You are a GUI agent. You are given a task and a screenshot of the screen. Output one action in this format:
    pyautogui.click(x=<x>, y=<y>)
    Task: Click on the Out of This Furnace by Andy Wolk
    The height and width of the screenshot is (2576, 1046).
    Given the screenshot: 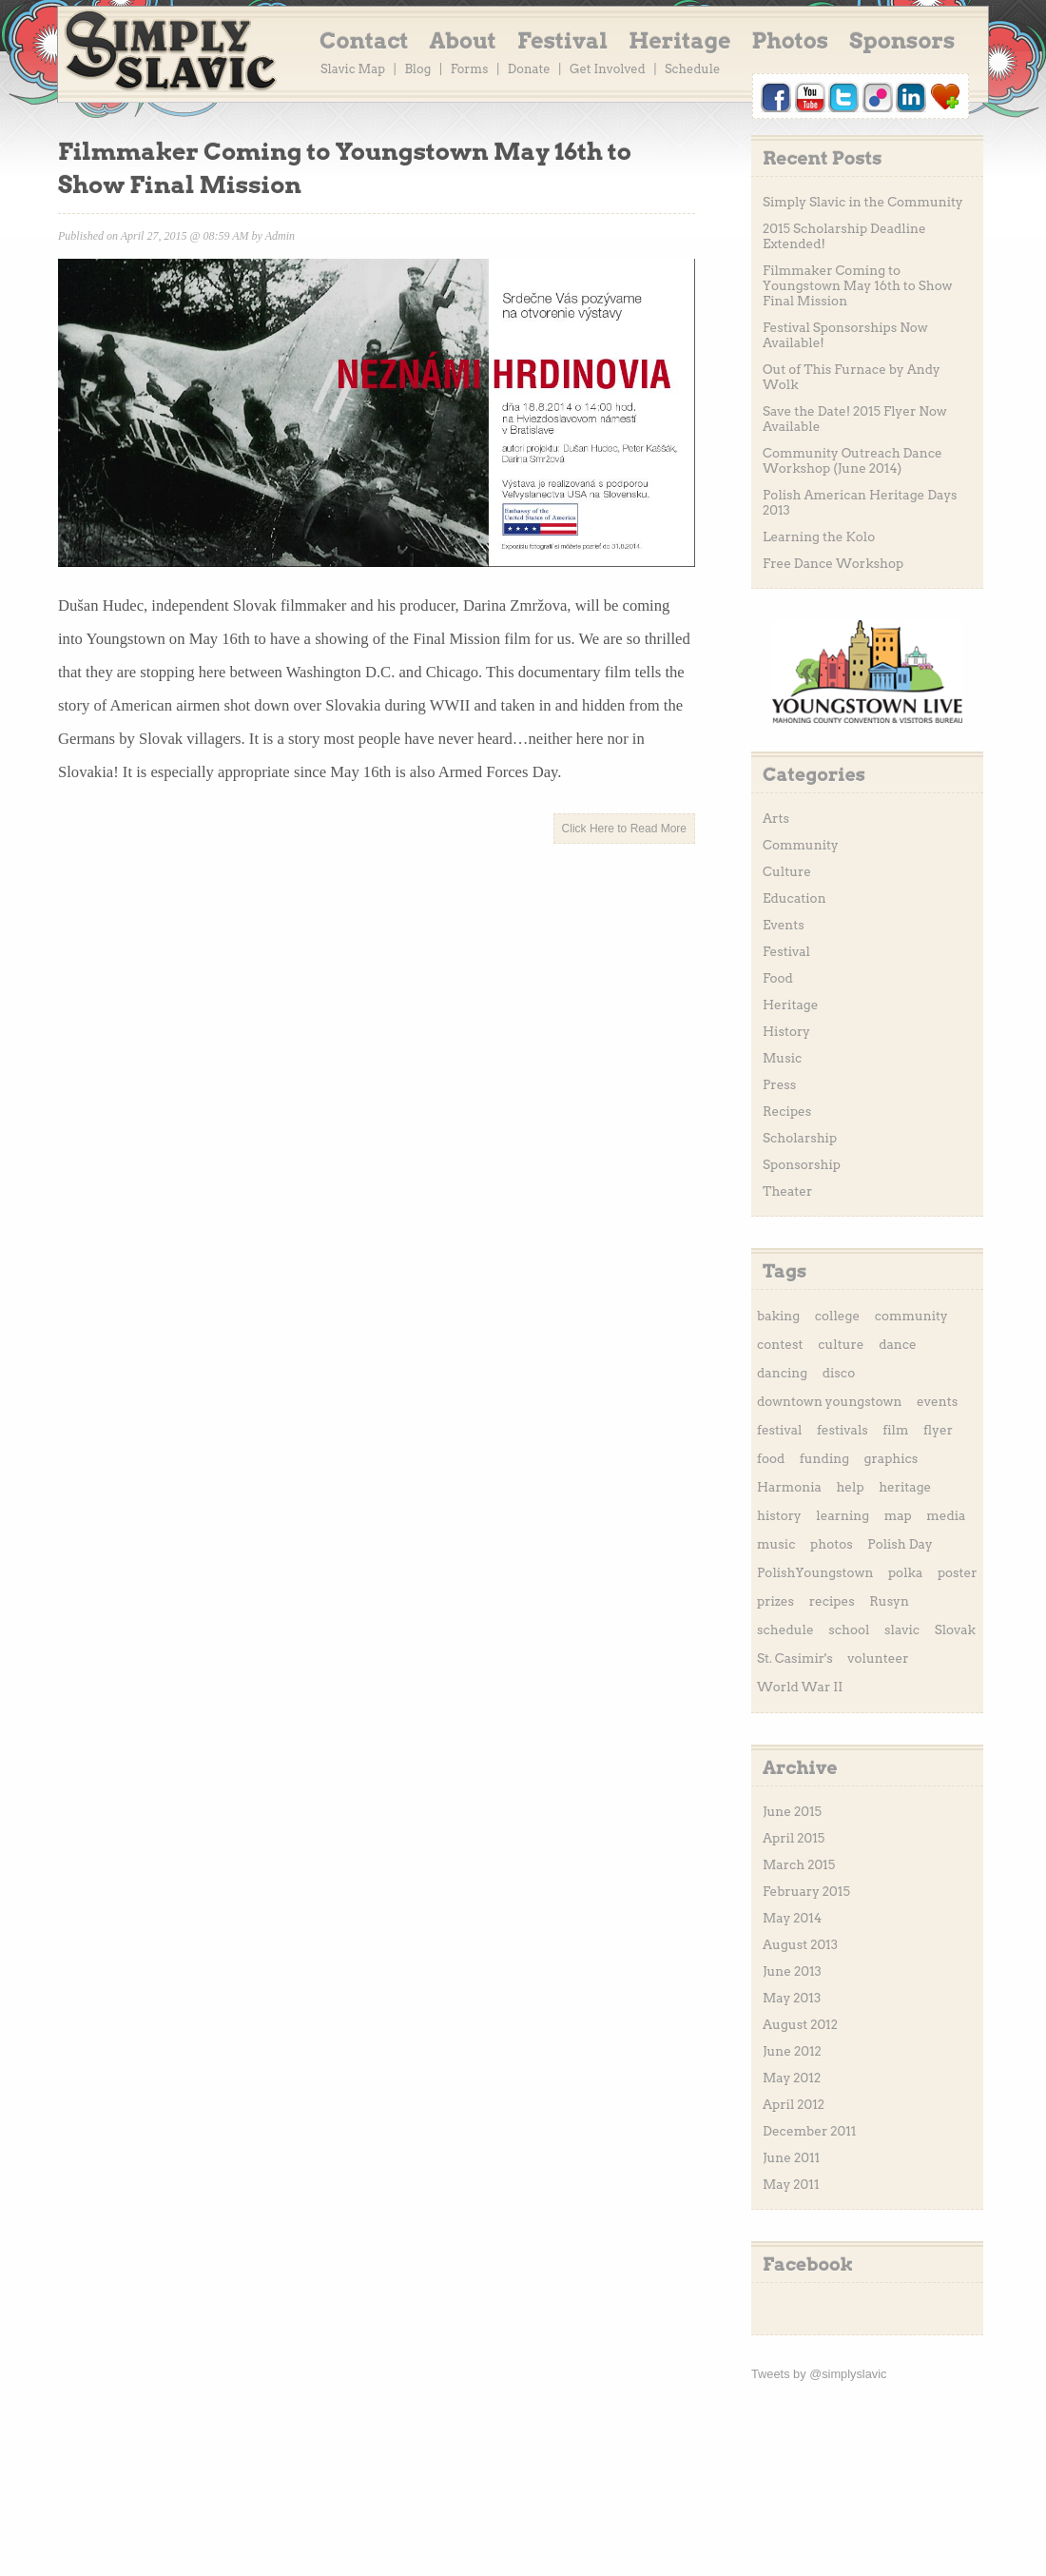 What is the action you would take?
    pyautogui.click(x=851, y=376)
    